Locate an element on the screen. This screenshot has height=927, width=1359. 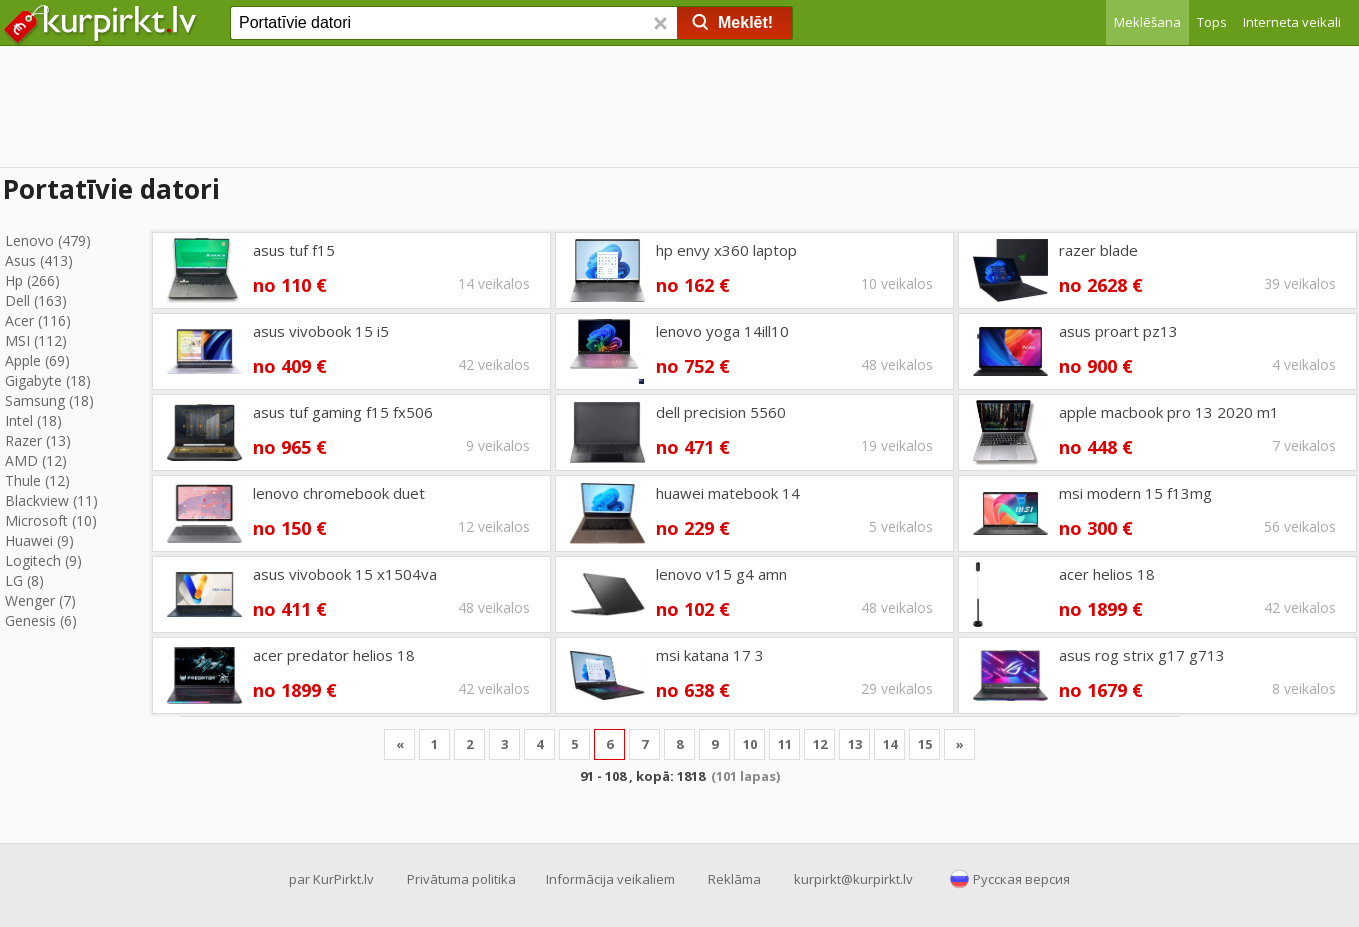
Hp (266) is located at coordinates (32, 280).